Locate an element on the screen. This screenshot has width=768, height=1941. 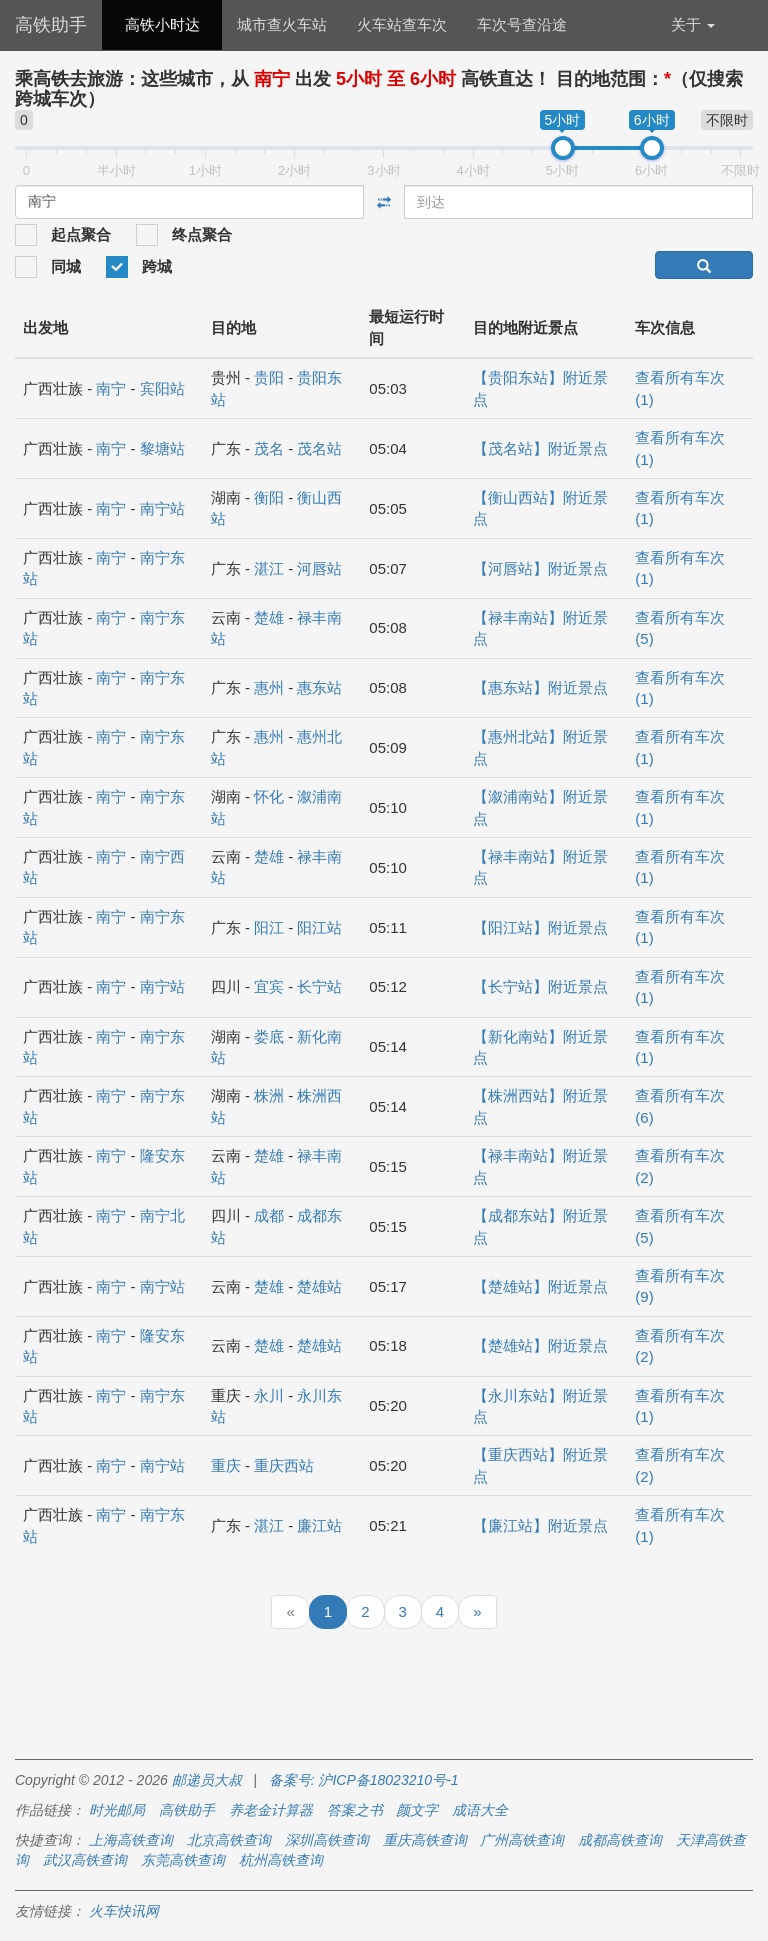
惠州 is located at coordinates (269, 687).